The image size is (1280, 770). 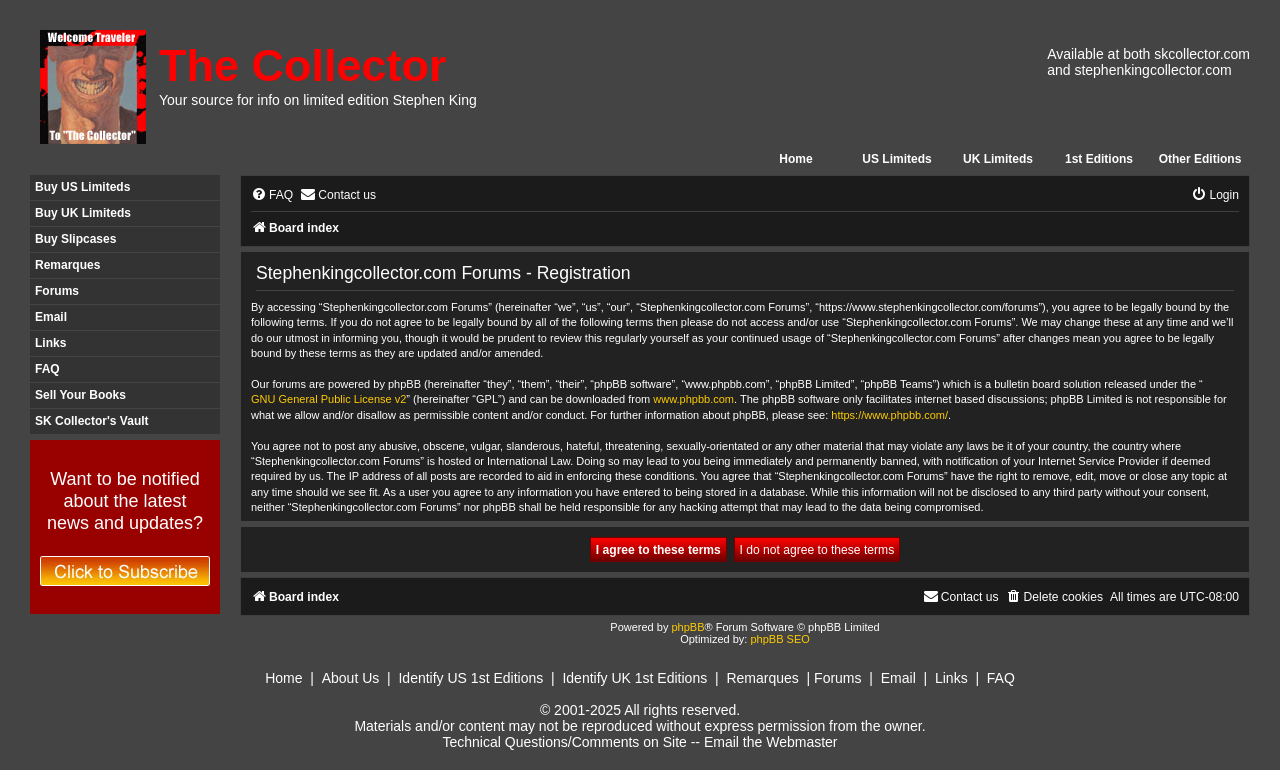 What do you see at coordinates (75, 239) in the screenshot?
I see `Buy Slipcases` at bounding box center [75, 239].